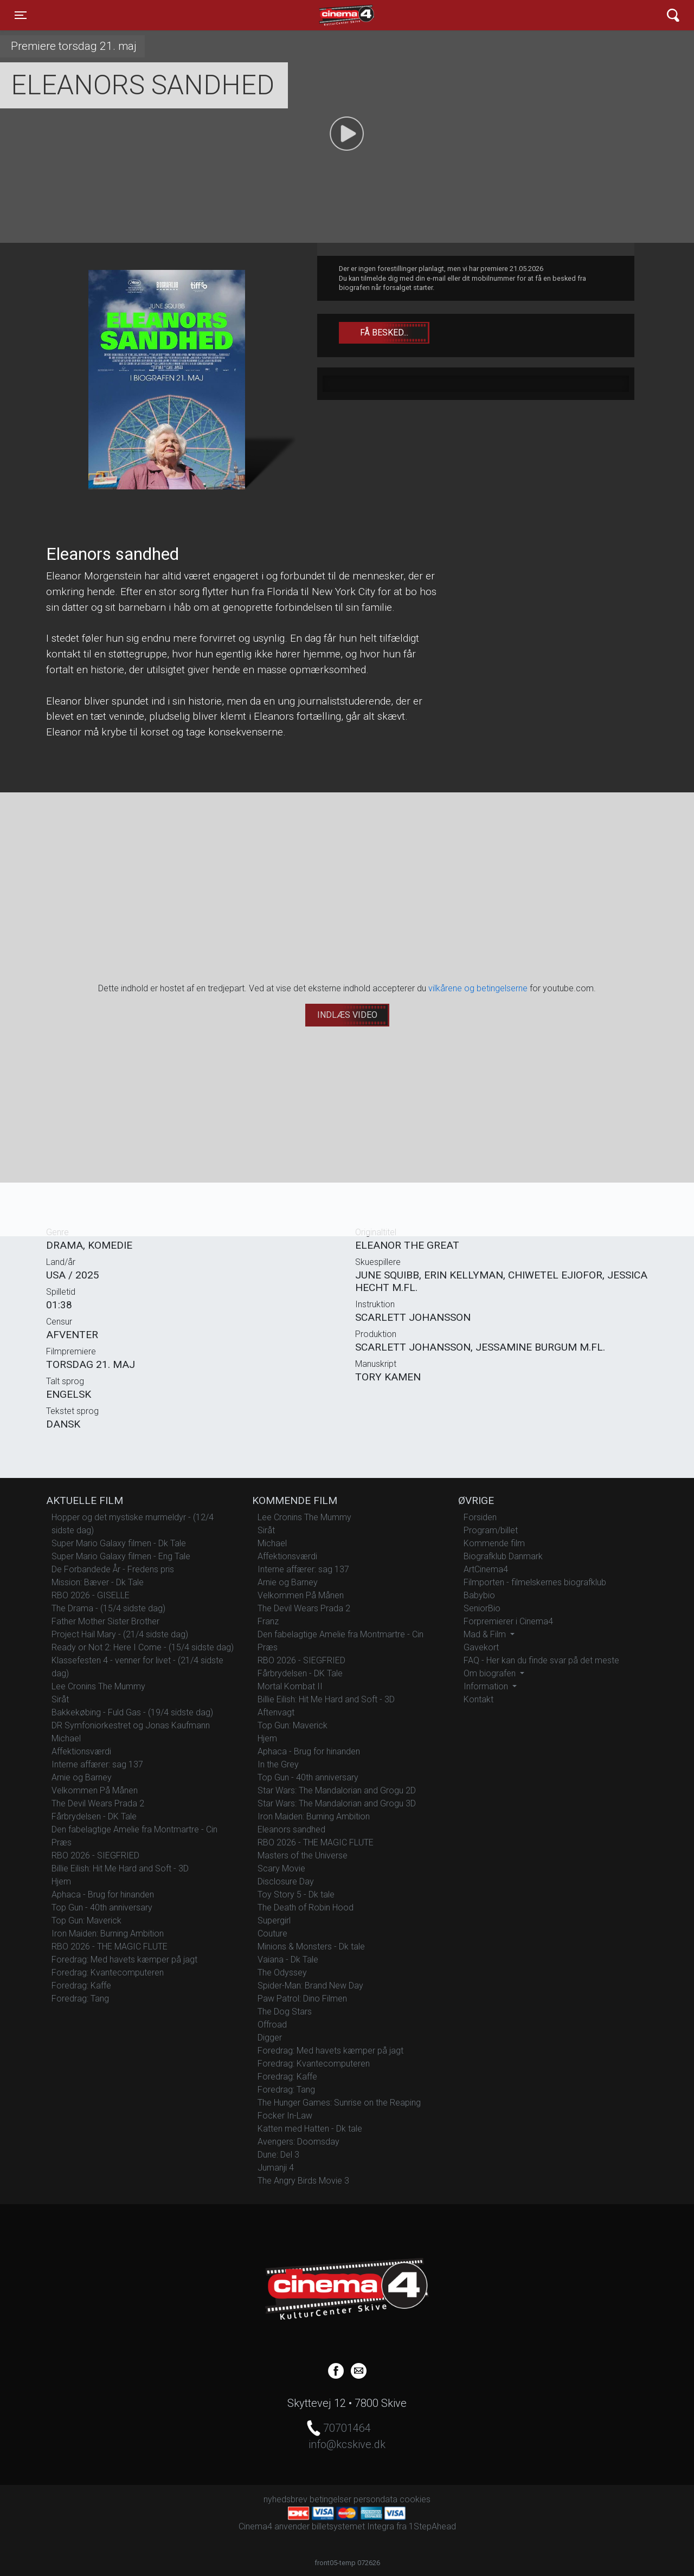 This screenshot has width=694, height=2576. Describe the element at coordinates (98, 1803) in the screenshot. I see `The Devil Wears Prada 2` at that location.